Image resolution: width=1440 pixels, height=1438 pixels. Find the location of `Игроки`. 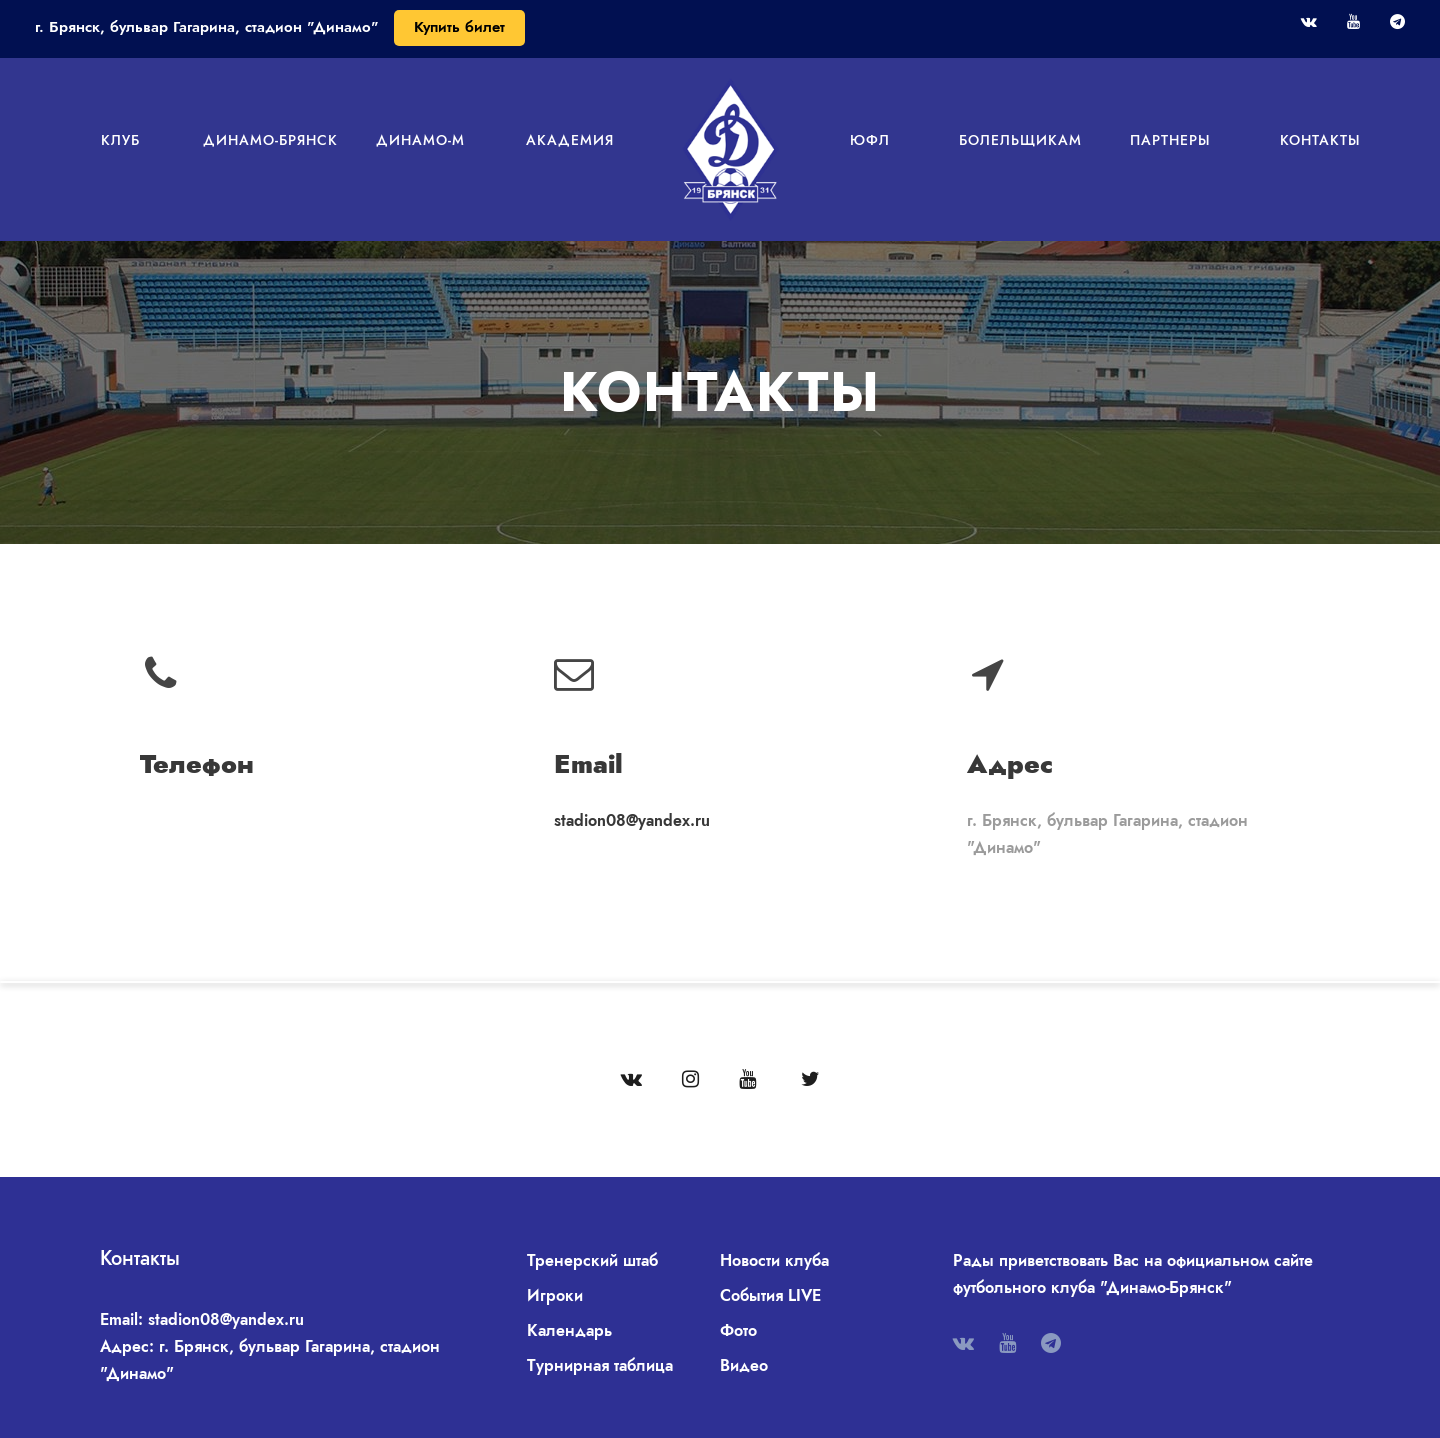

Игроки is located at coordinates (555, 1295).